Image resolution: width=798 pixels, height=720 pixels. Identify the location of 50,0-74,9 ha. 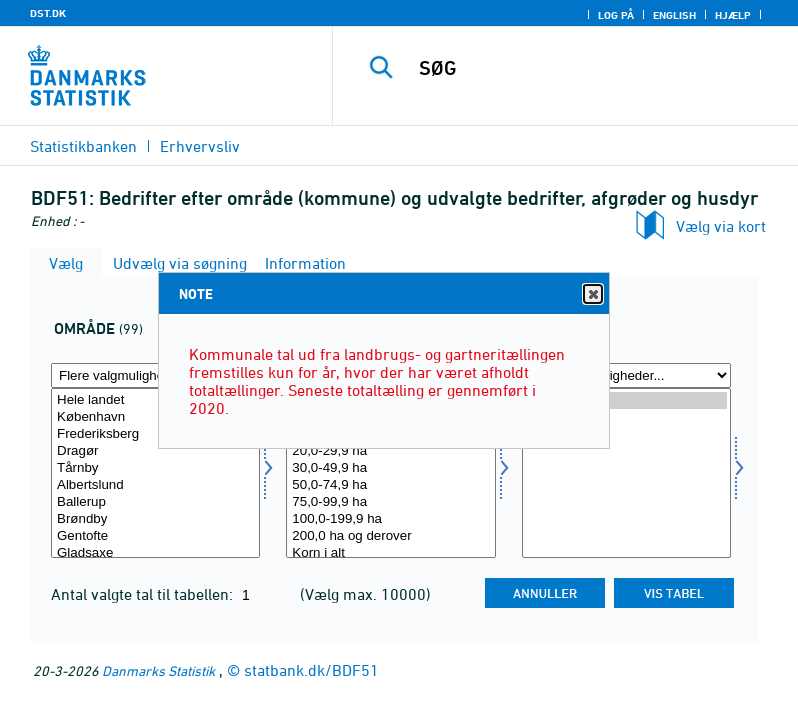
(390, 485).